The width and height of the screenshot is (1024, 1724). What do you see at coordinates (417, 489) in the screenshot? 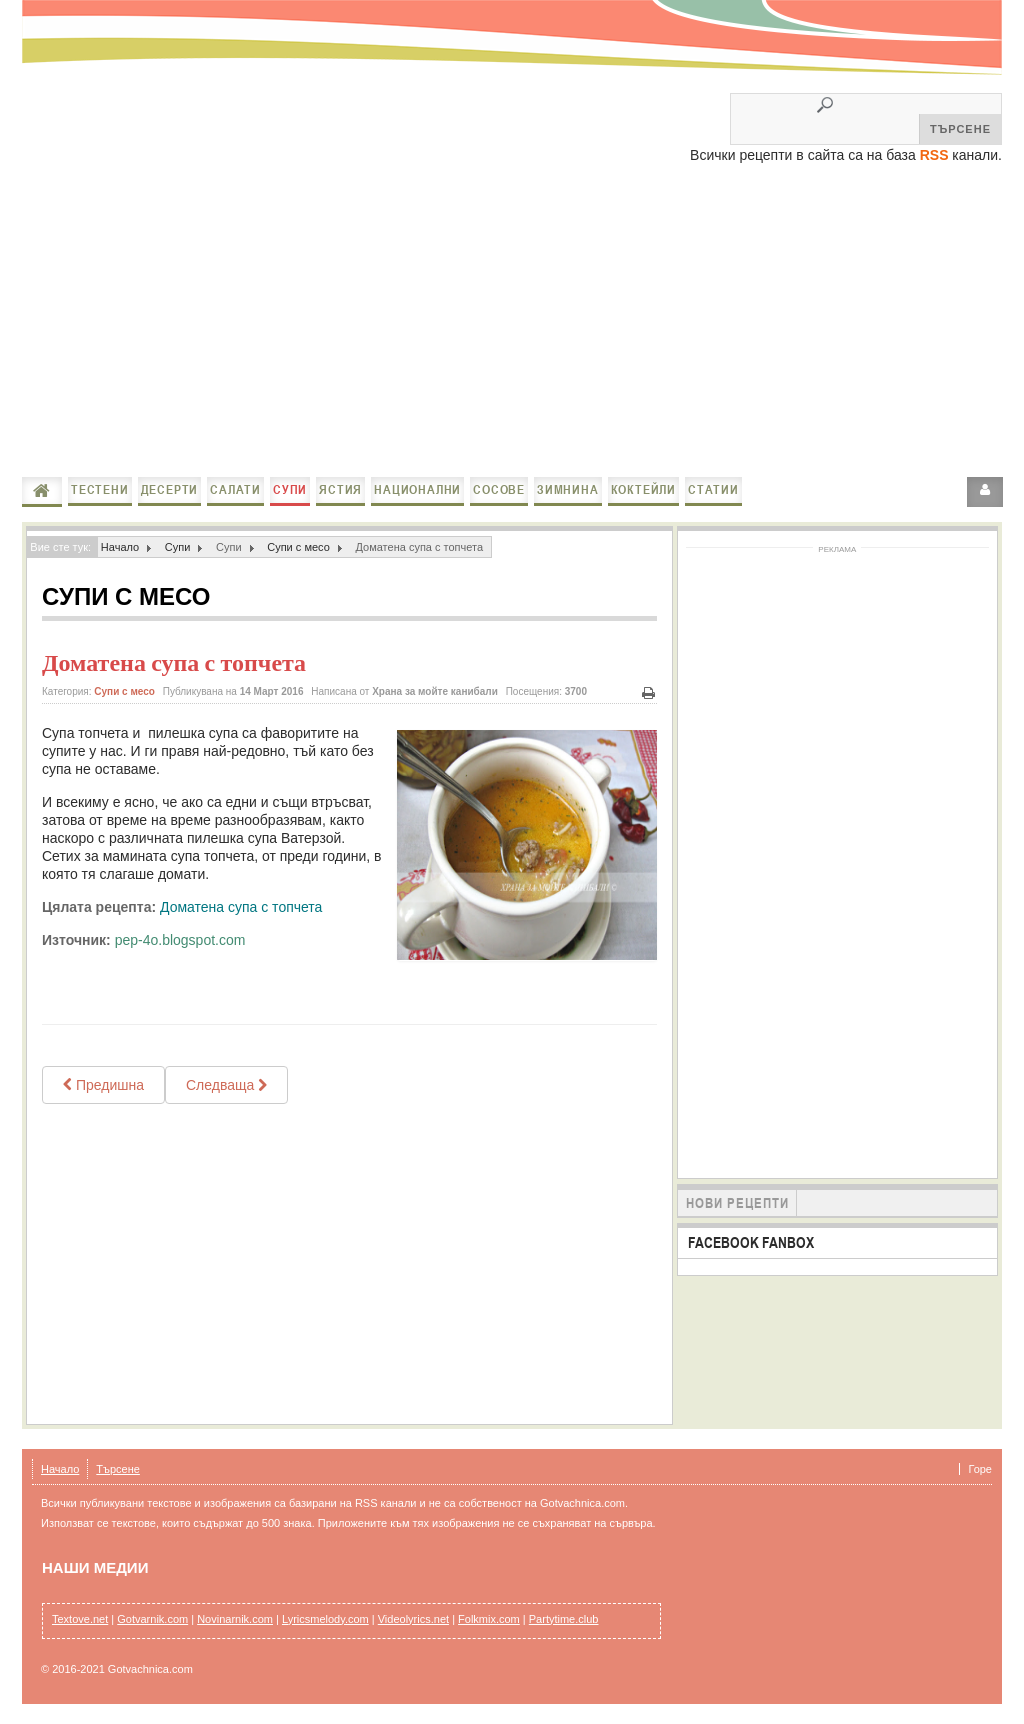
I see `Национални` at bounding box center [417, 489].